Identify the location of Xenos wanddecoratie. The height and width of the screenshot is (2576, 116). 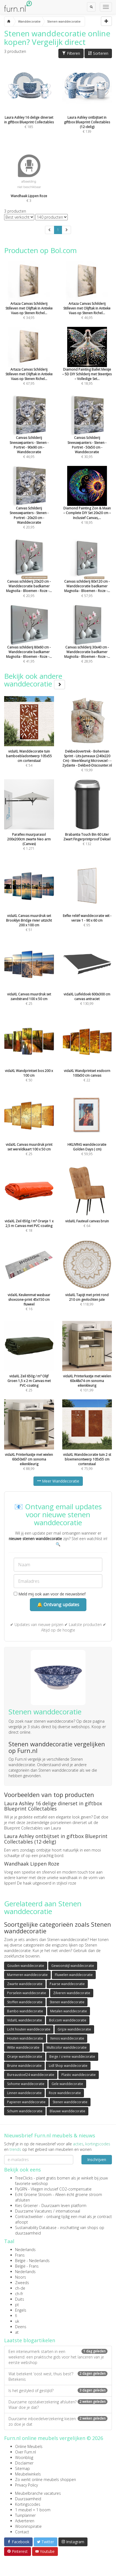
(67, 2038).